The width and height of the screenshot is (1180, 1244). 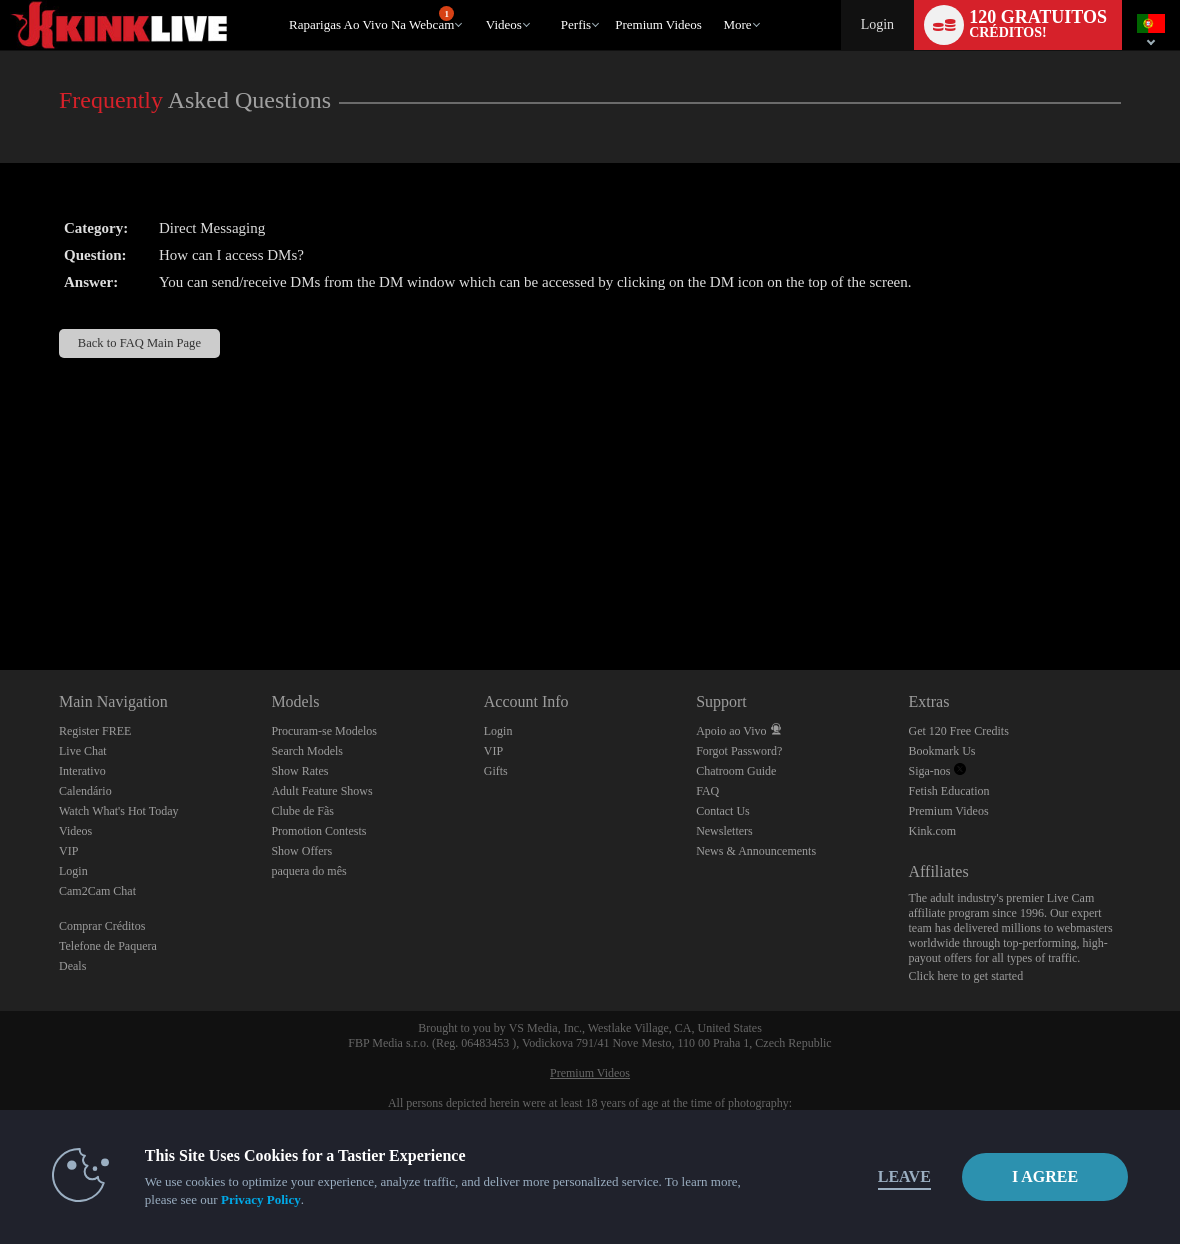 I want to click on Procuram-se Modelos, so click(x=324, y=731).